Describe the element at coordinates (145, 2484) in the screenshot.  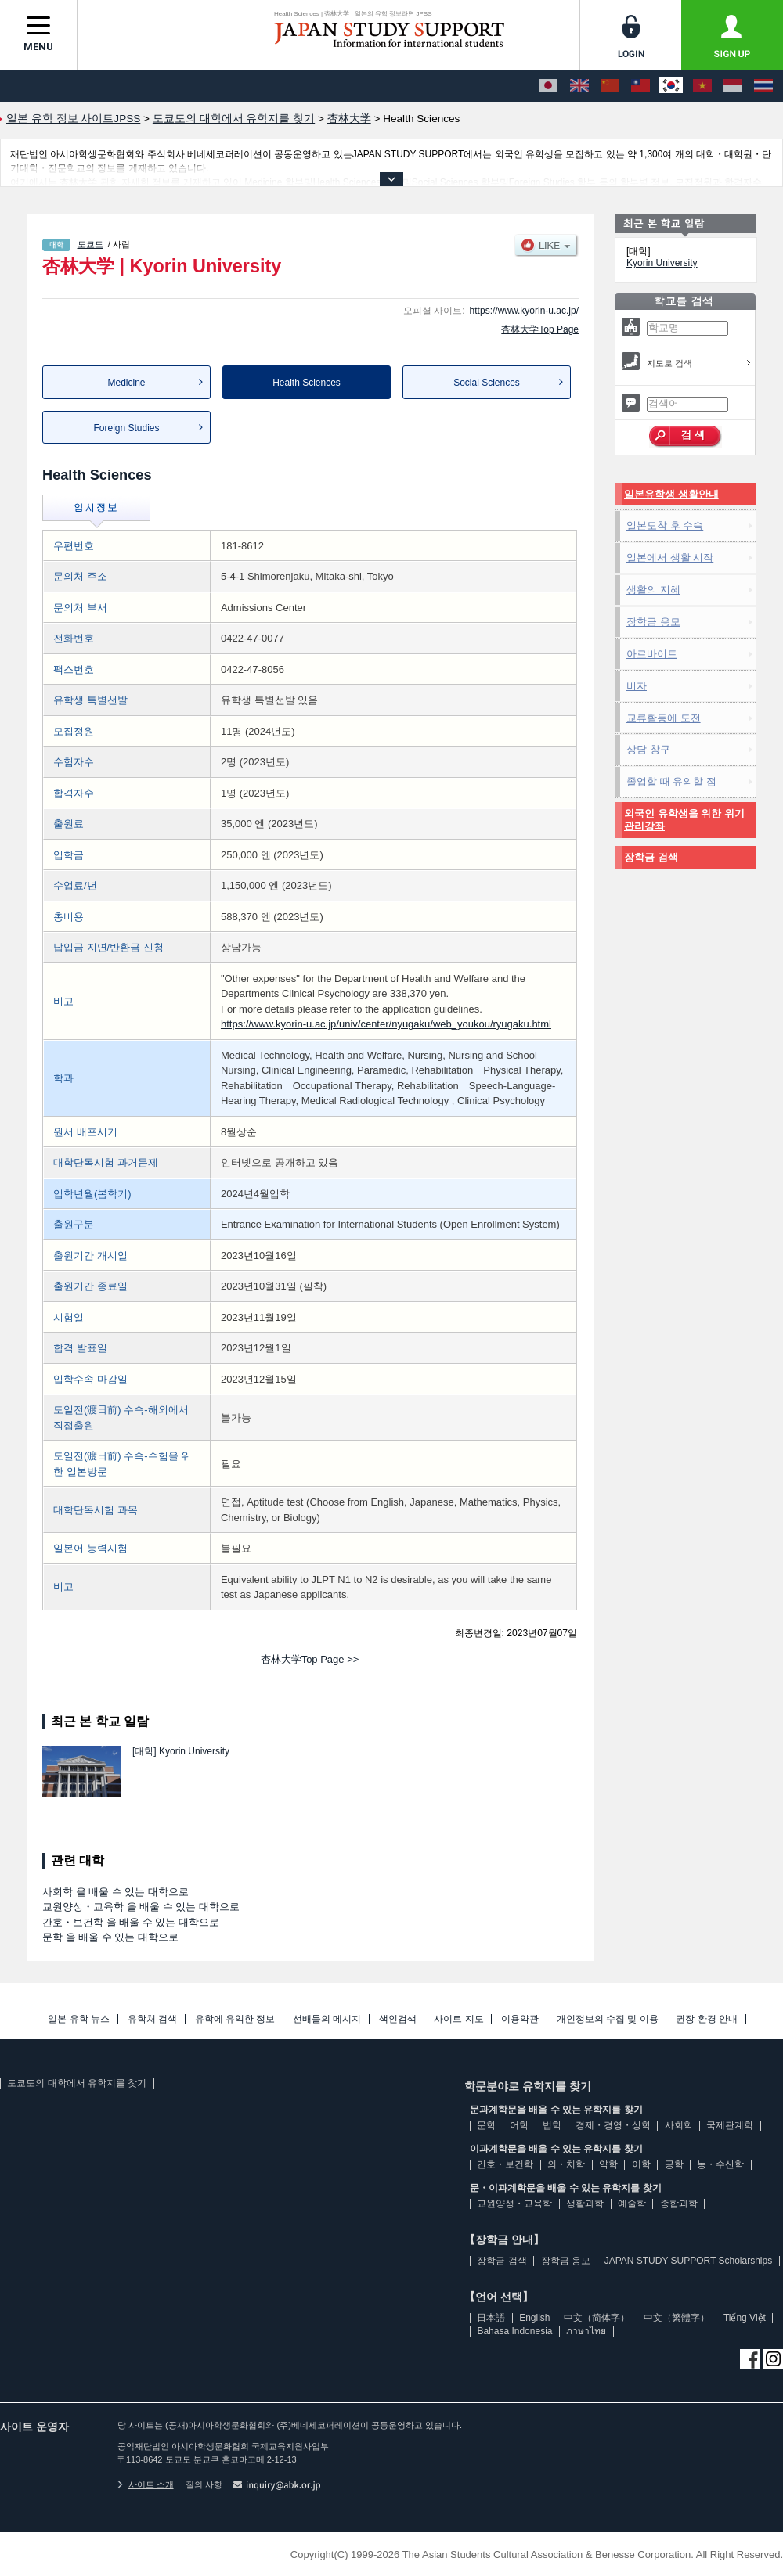
I see `사이트 소개` at that location.